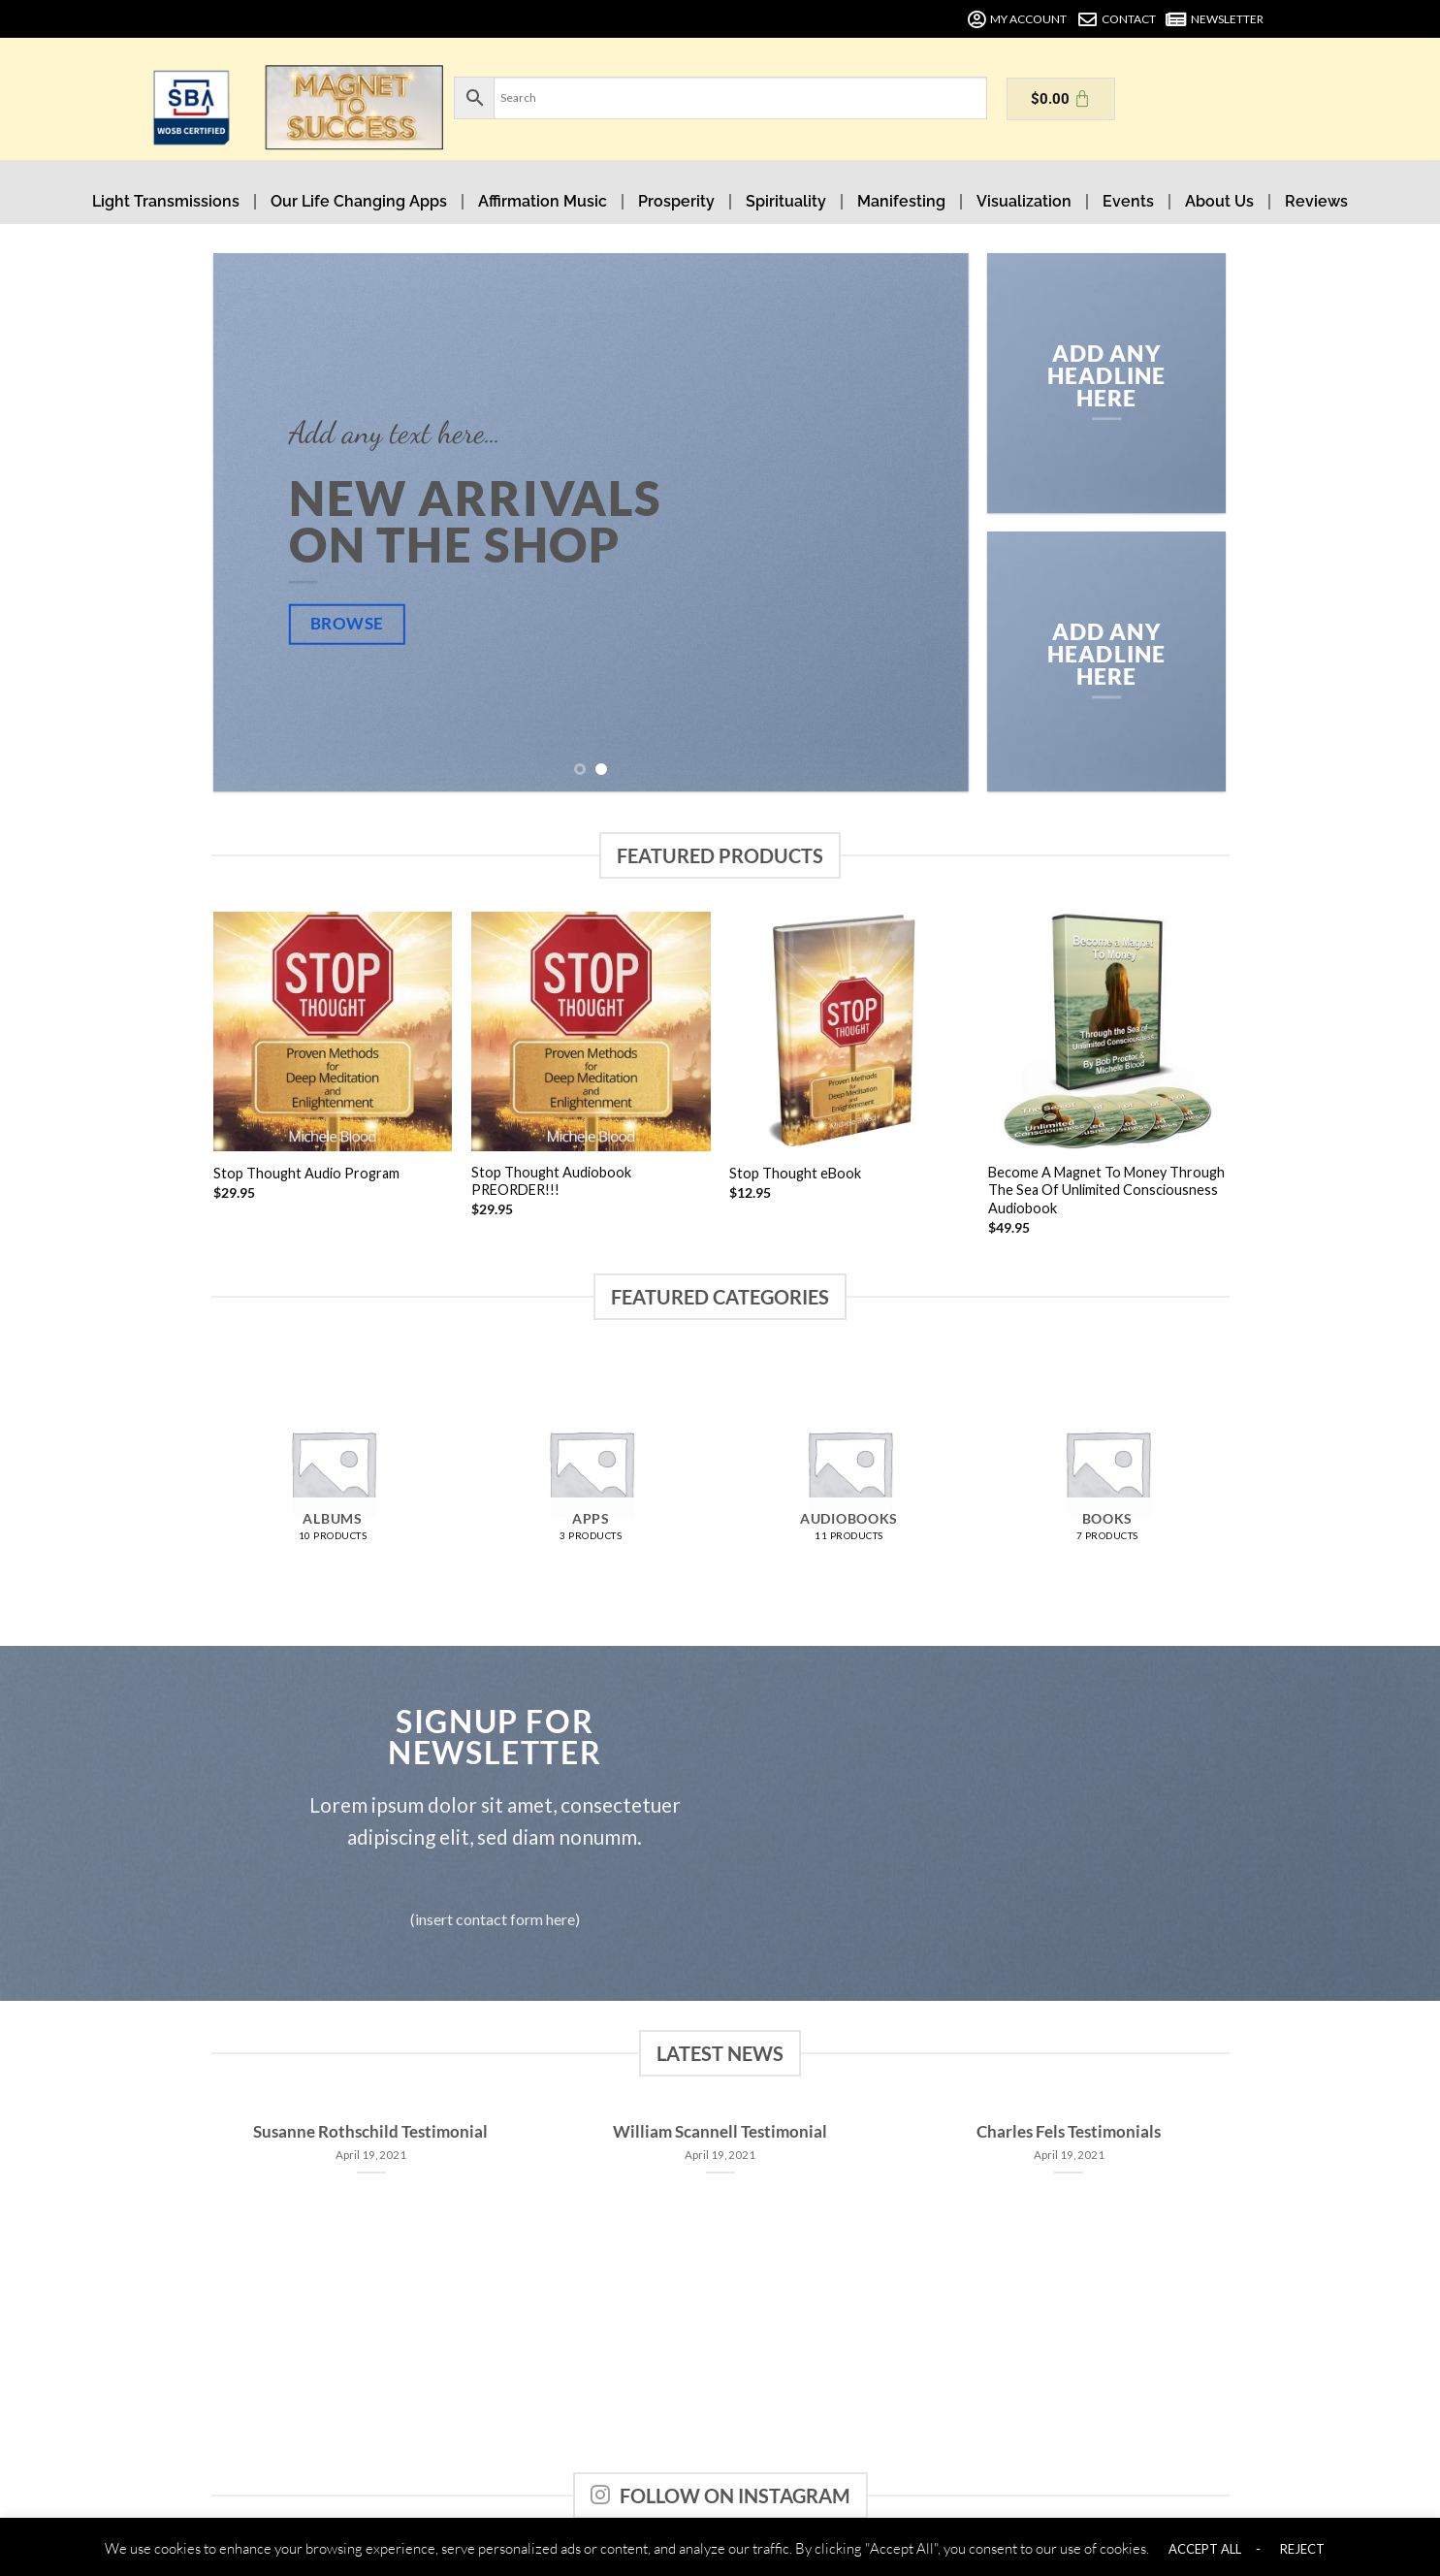  Describe the element at coordinates (542, 201) in the screenshot. I see `Affirmation Music` at that location.